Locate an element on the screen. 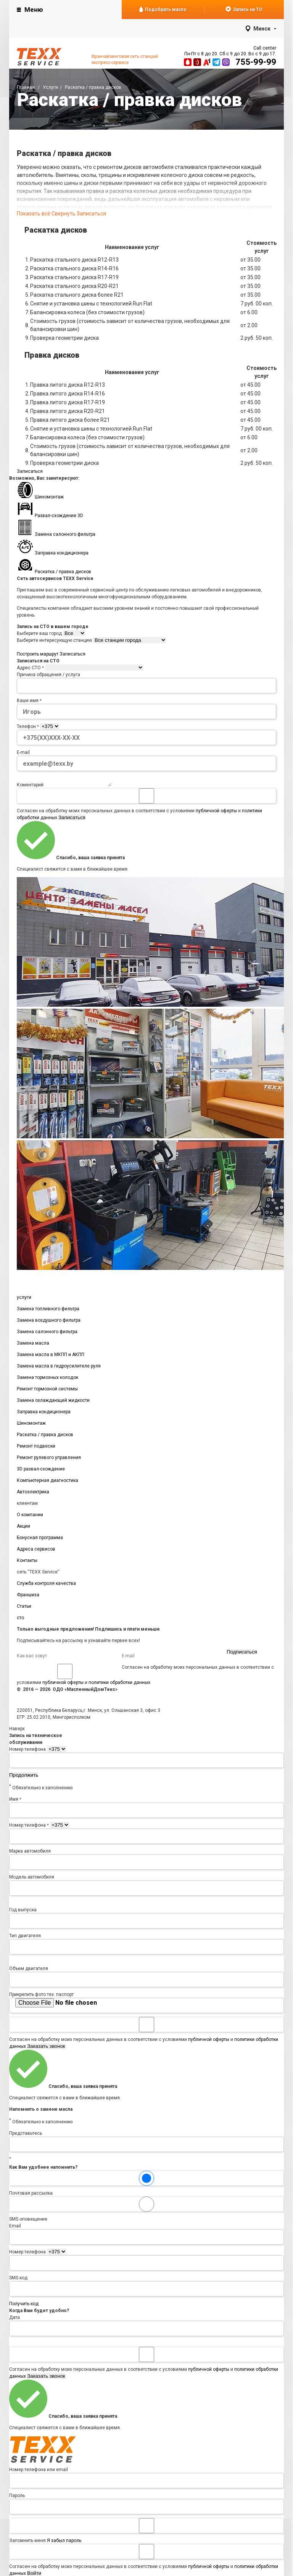 This screenshot has width=293, height=2576. Дата is located at coordinates (14, 2319).